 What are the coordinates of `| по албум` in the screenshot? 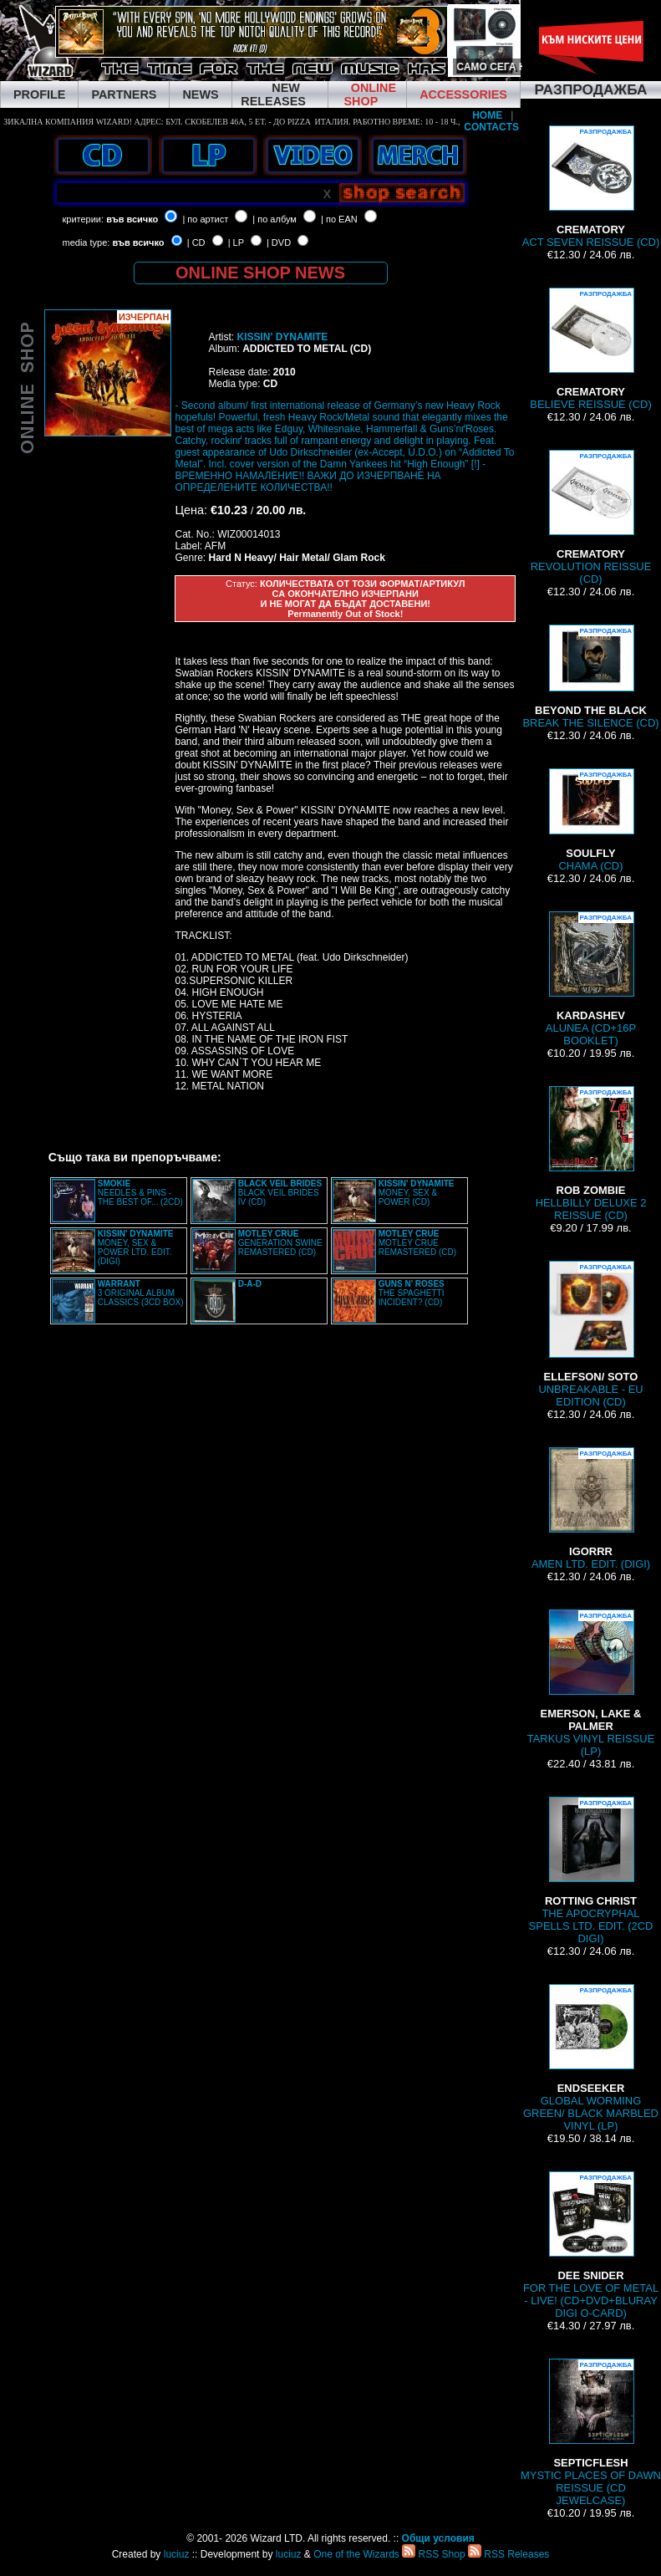 It's located at (274, 219).